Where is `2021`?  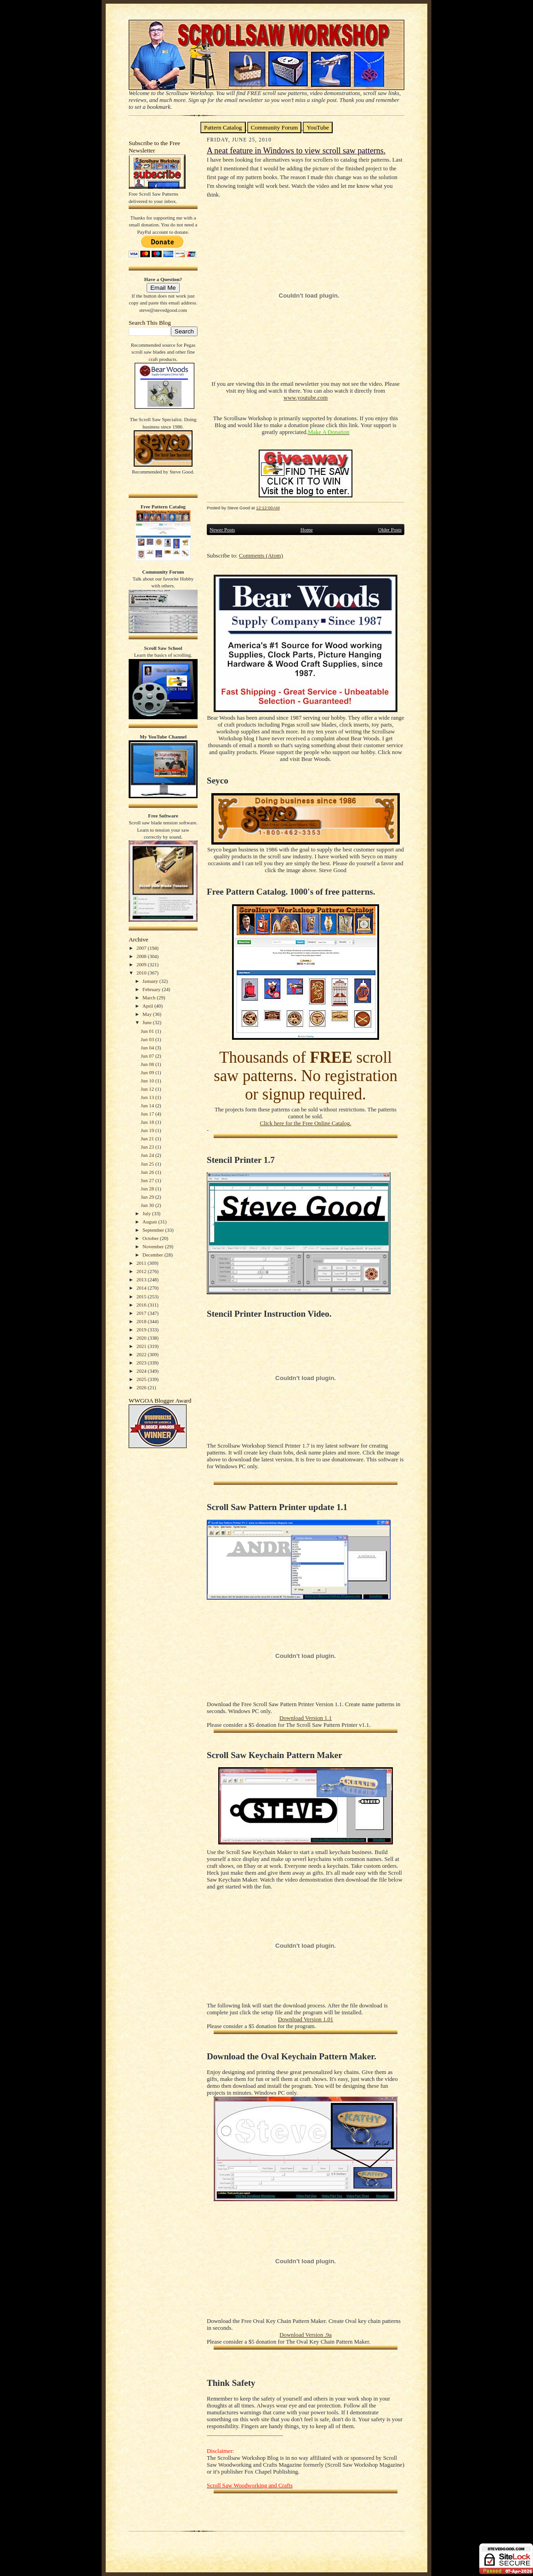 2021 is located at coordinates (142, 1346).